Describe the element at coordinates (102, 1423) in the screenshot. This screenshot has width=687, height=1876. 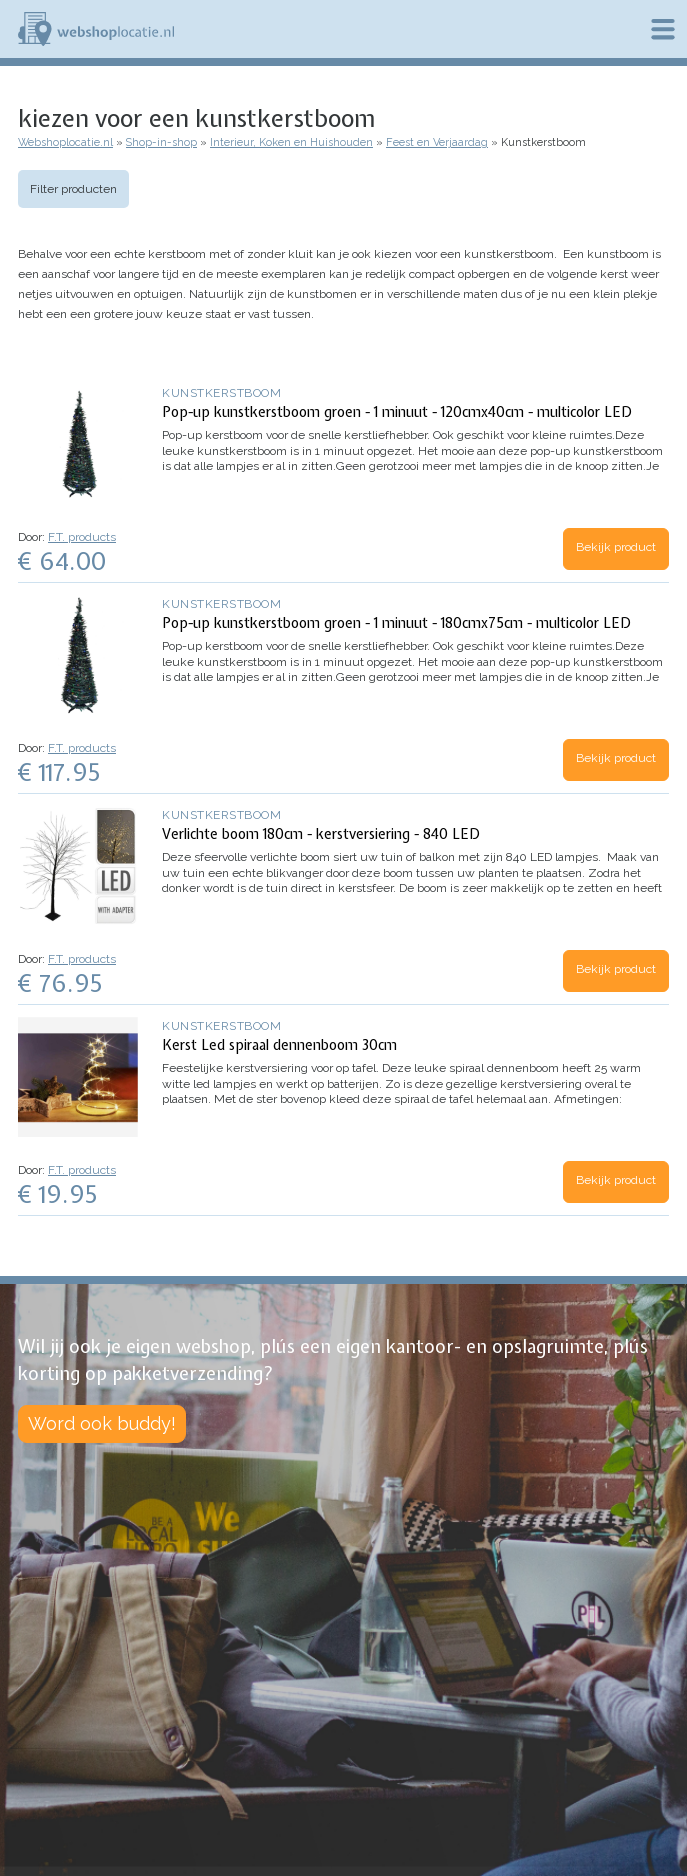
I see `Word ook buddy!` at that location.